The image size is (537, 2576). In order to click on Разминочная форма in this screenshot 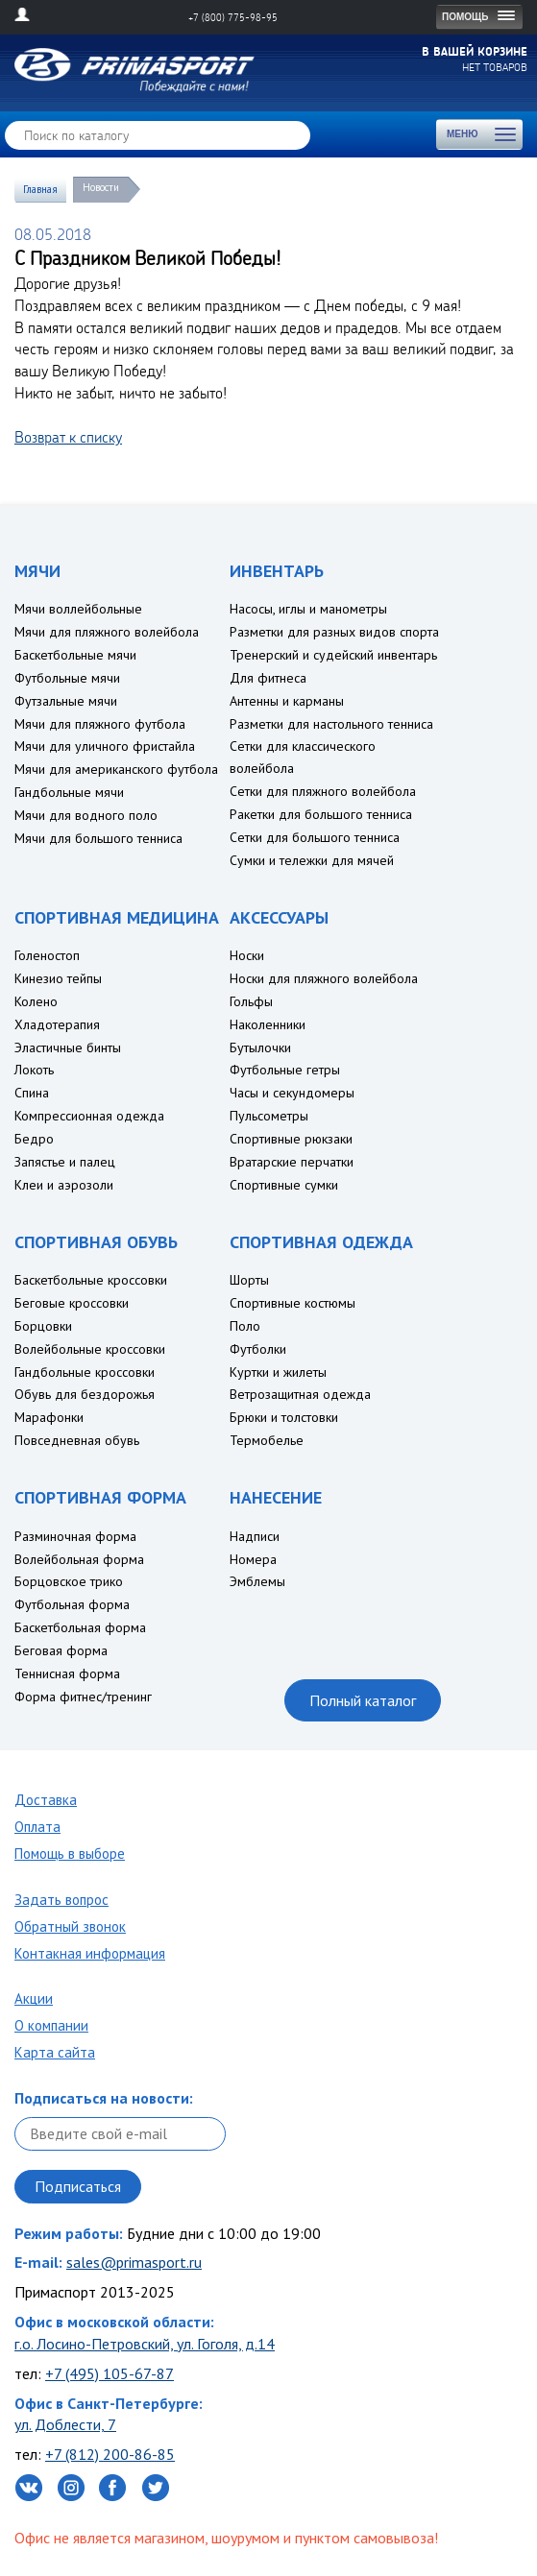, I will do `click(75, 1536)`.